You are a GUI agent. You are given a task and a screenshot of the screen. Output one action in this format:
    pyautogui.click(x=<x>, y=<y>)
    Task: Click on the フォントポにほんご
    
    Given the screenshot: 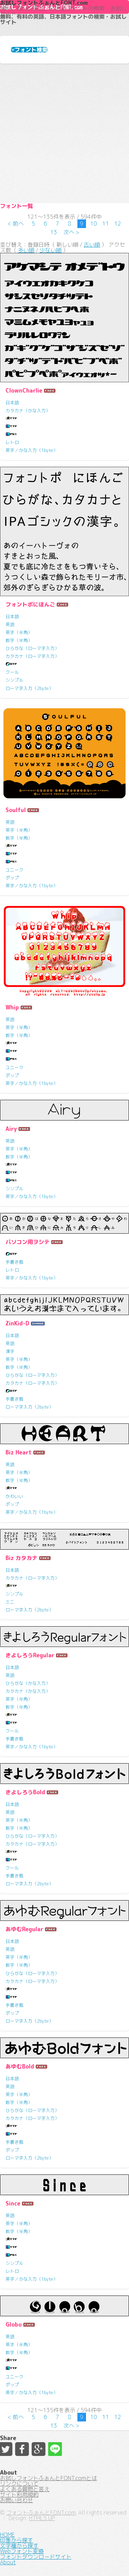 What is the action you would take?
    pyautogui.click(x=30, y=604)
    